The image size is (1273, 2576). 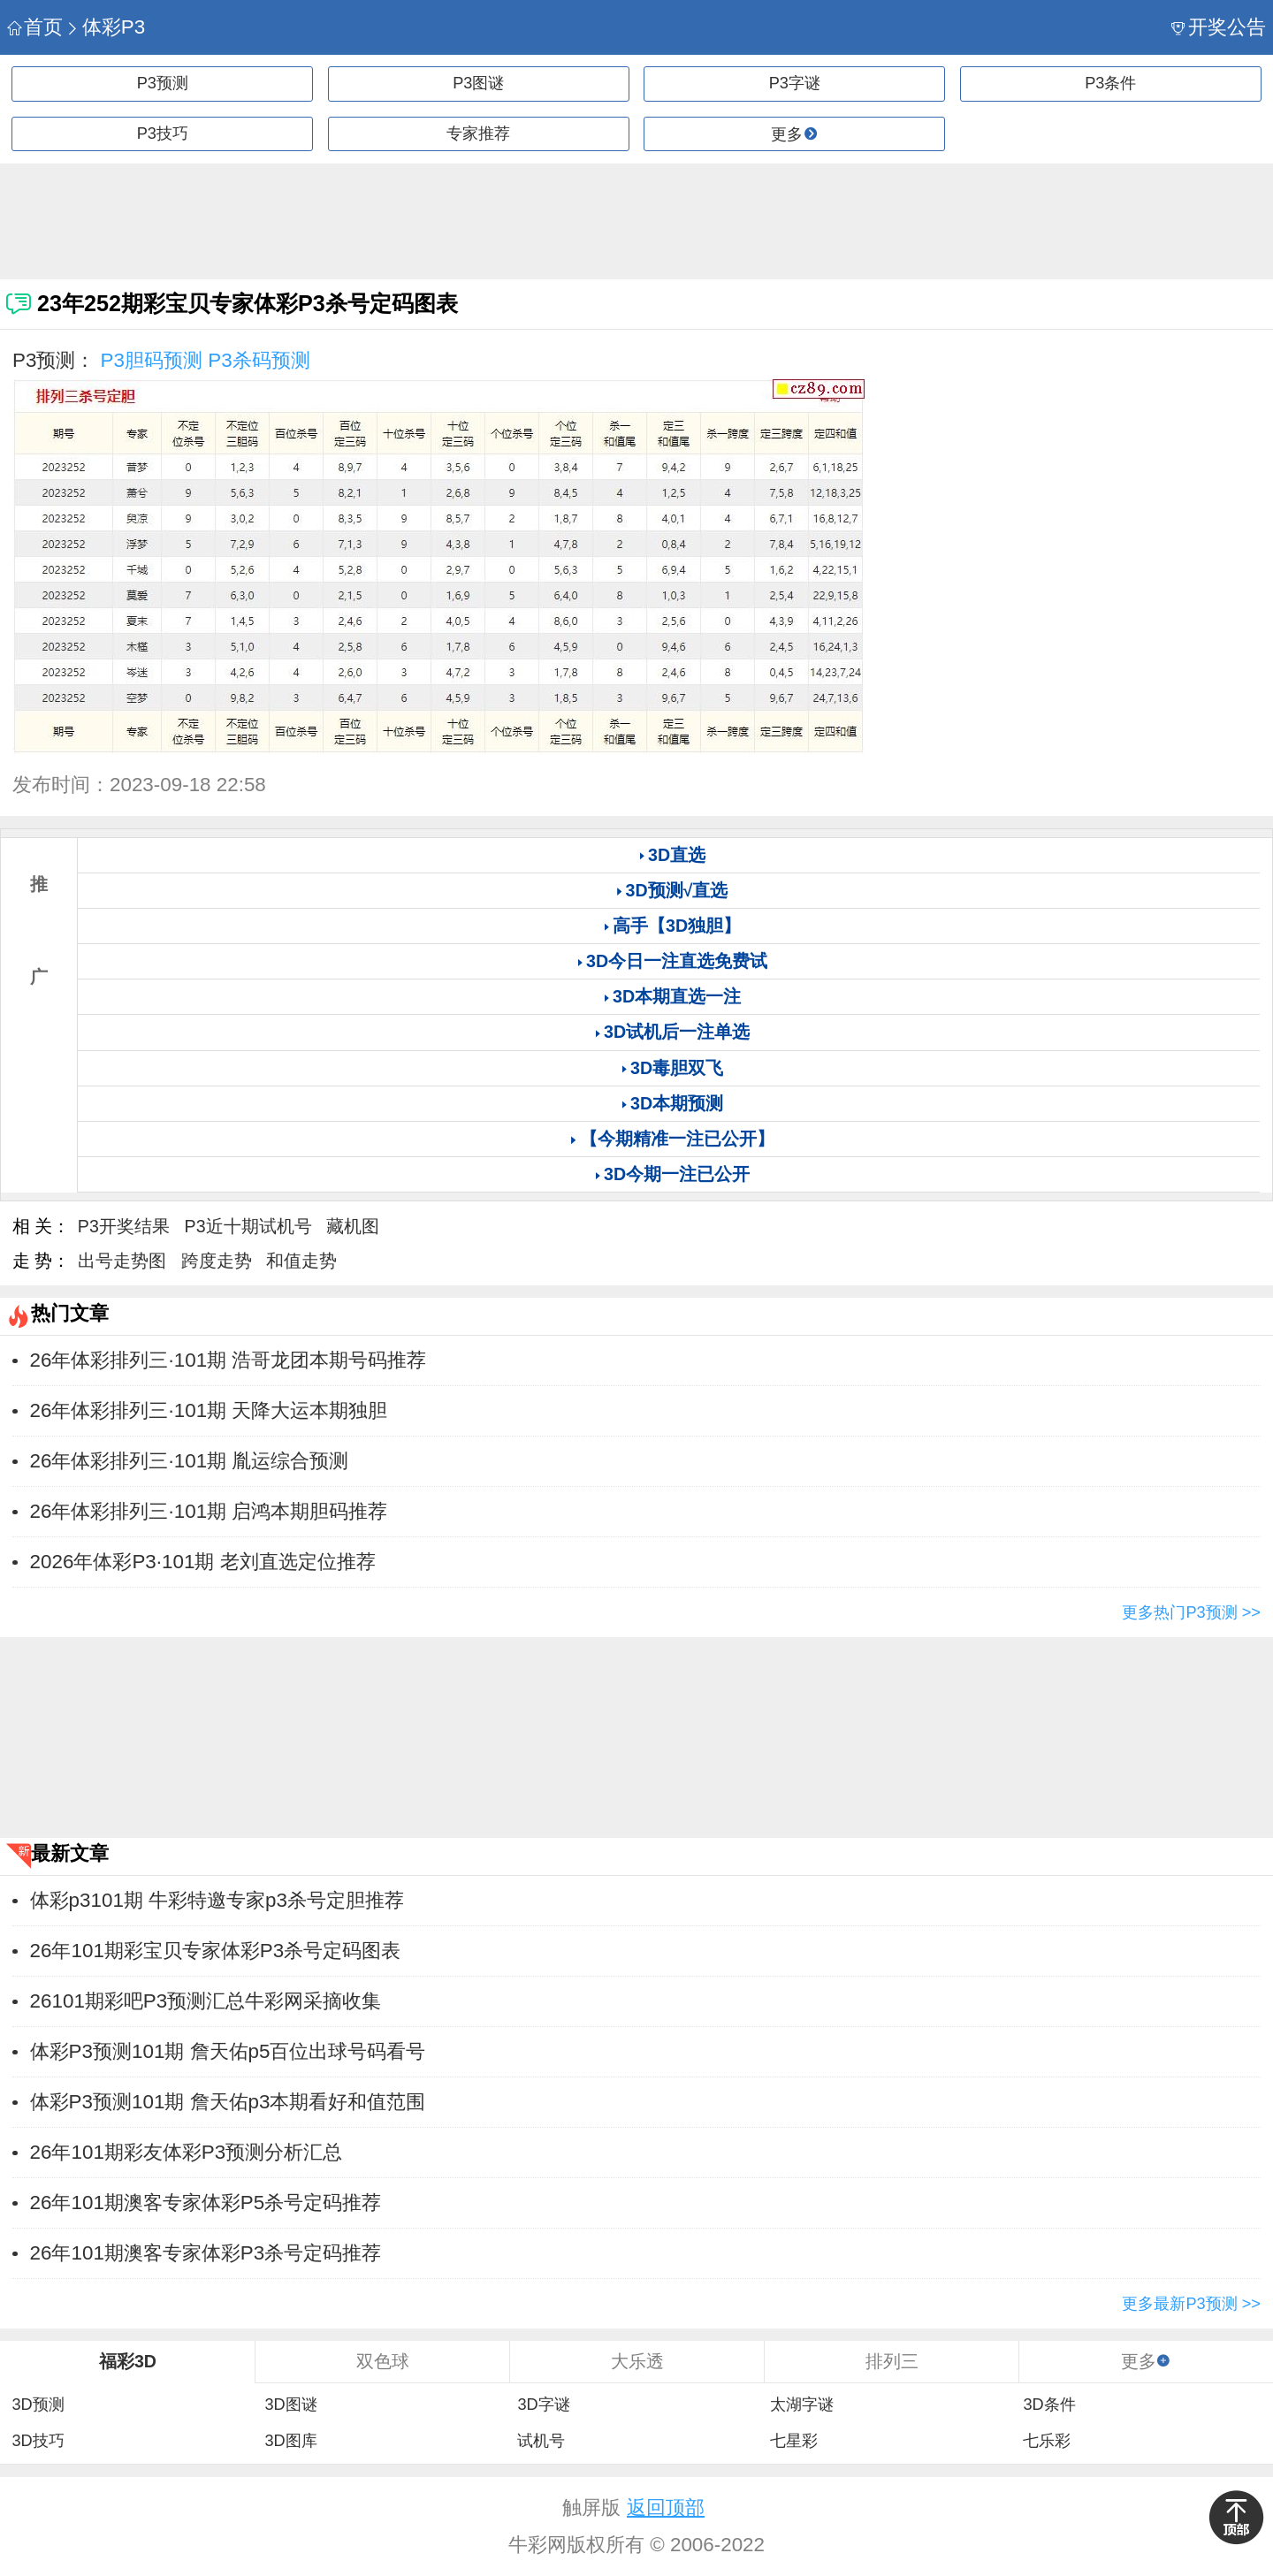 What do you see at coordinates (676, 855) in the screenshot?
I see `3D直选` at bounding box center [676, 855].